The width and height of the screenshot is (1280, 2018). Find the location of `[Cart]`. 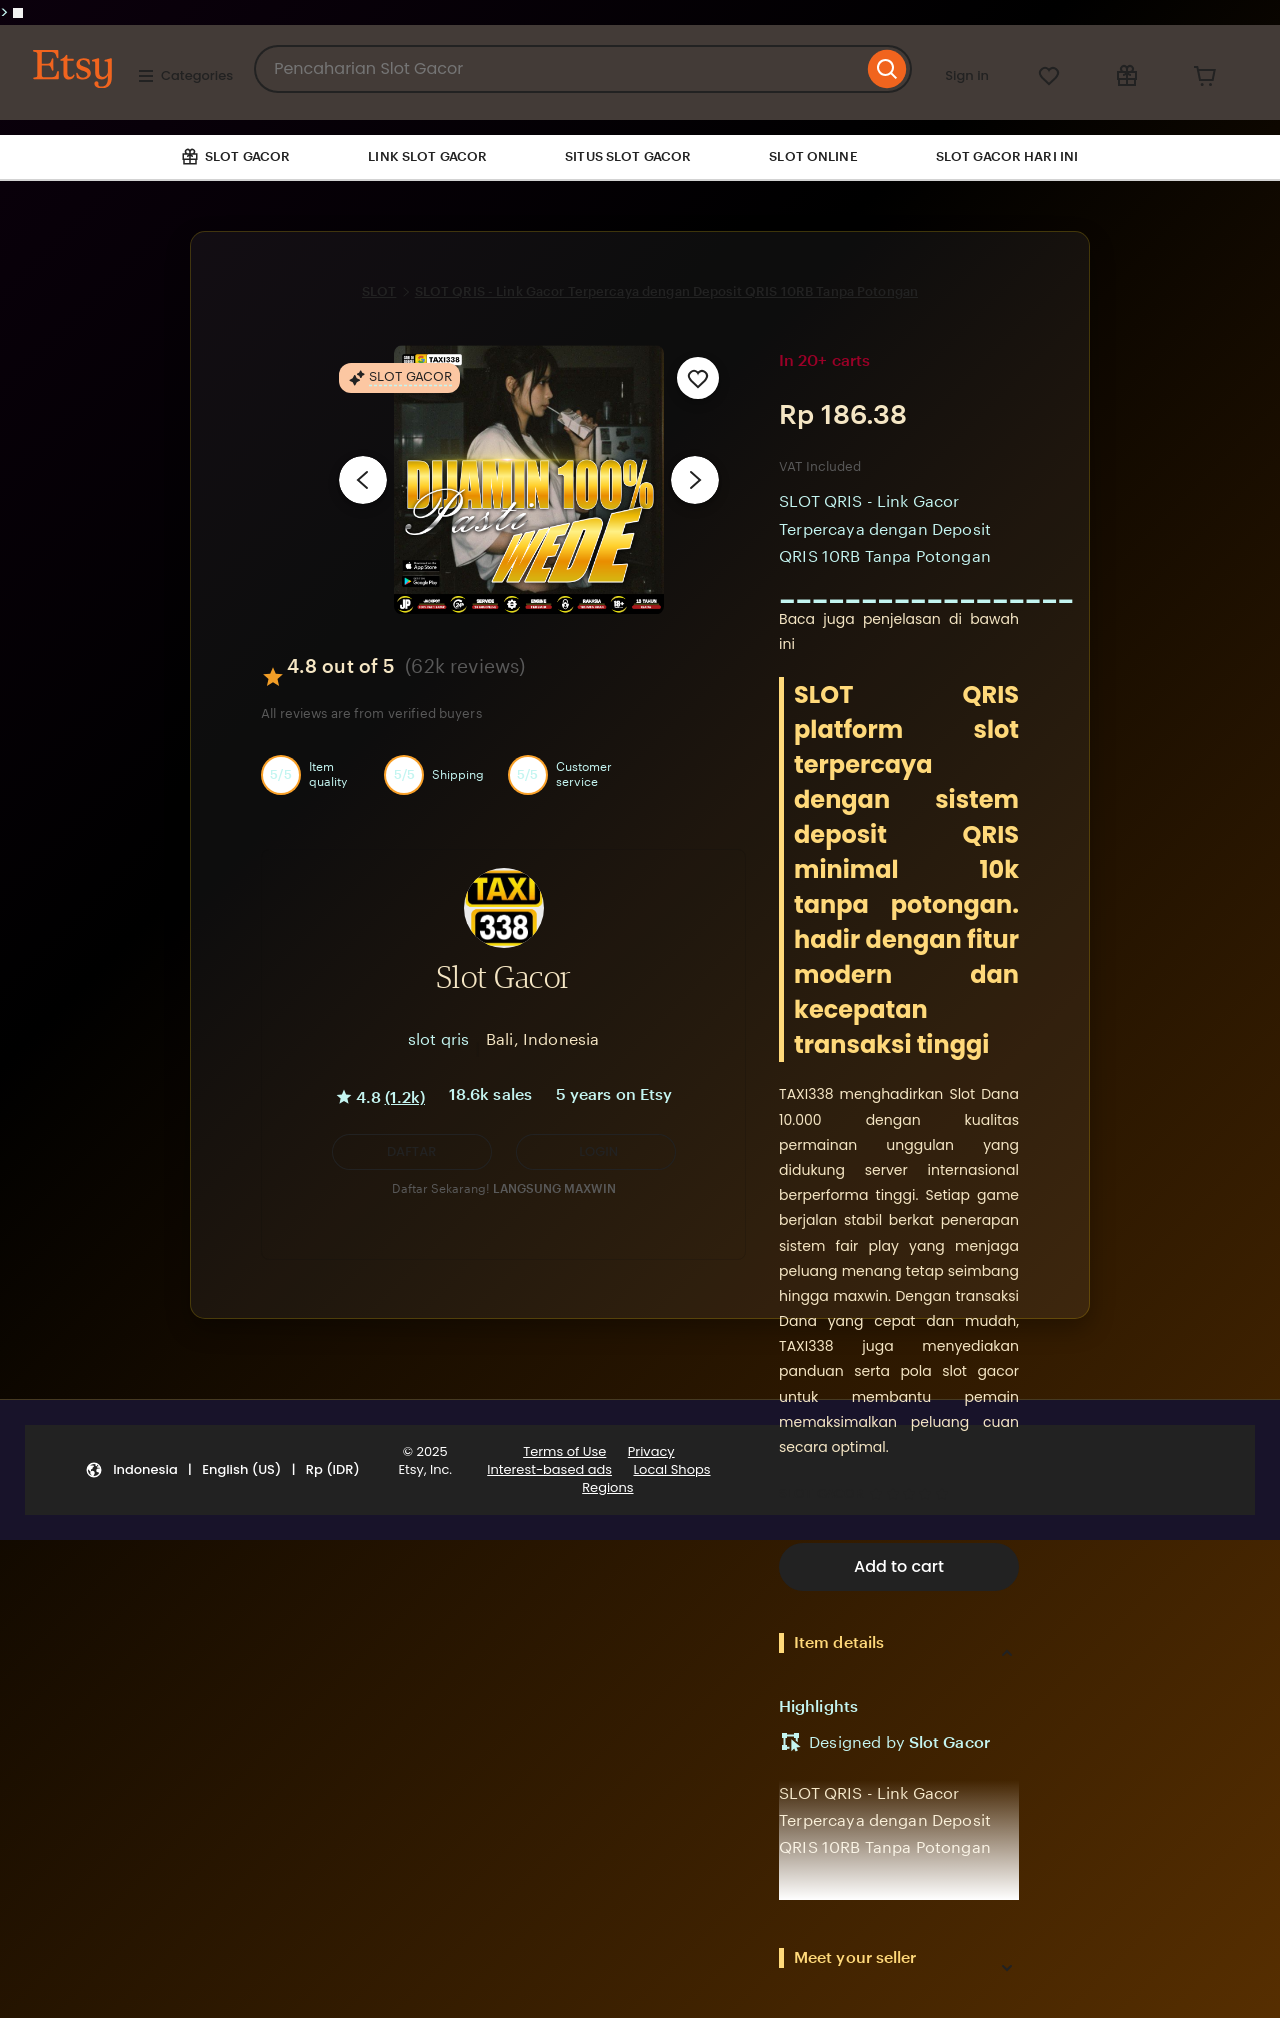

[Cart] is located at coordinates (1205, 76).